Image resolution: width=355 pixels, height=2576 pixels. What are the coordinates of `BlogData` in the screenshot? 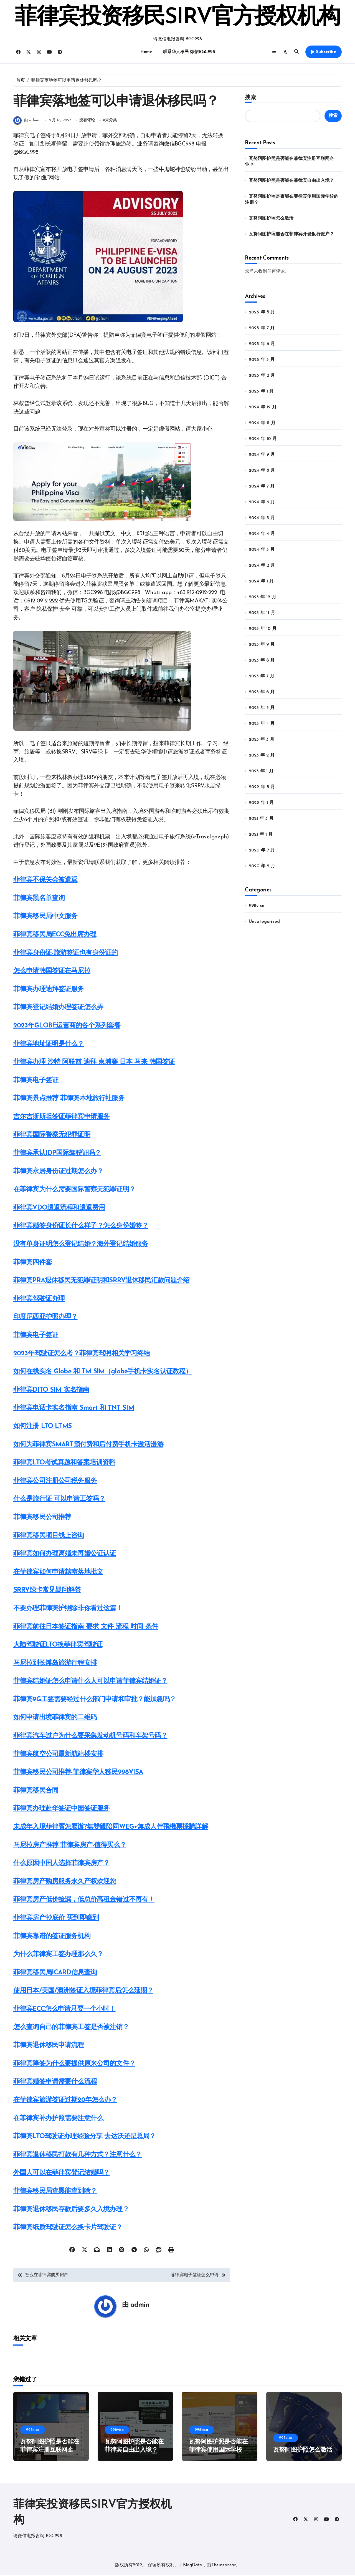 It's located at (192, 2566).